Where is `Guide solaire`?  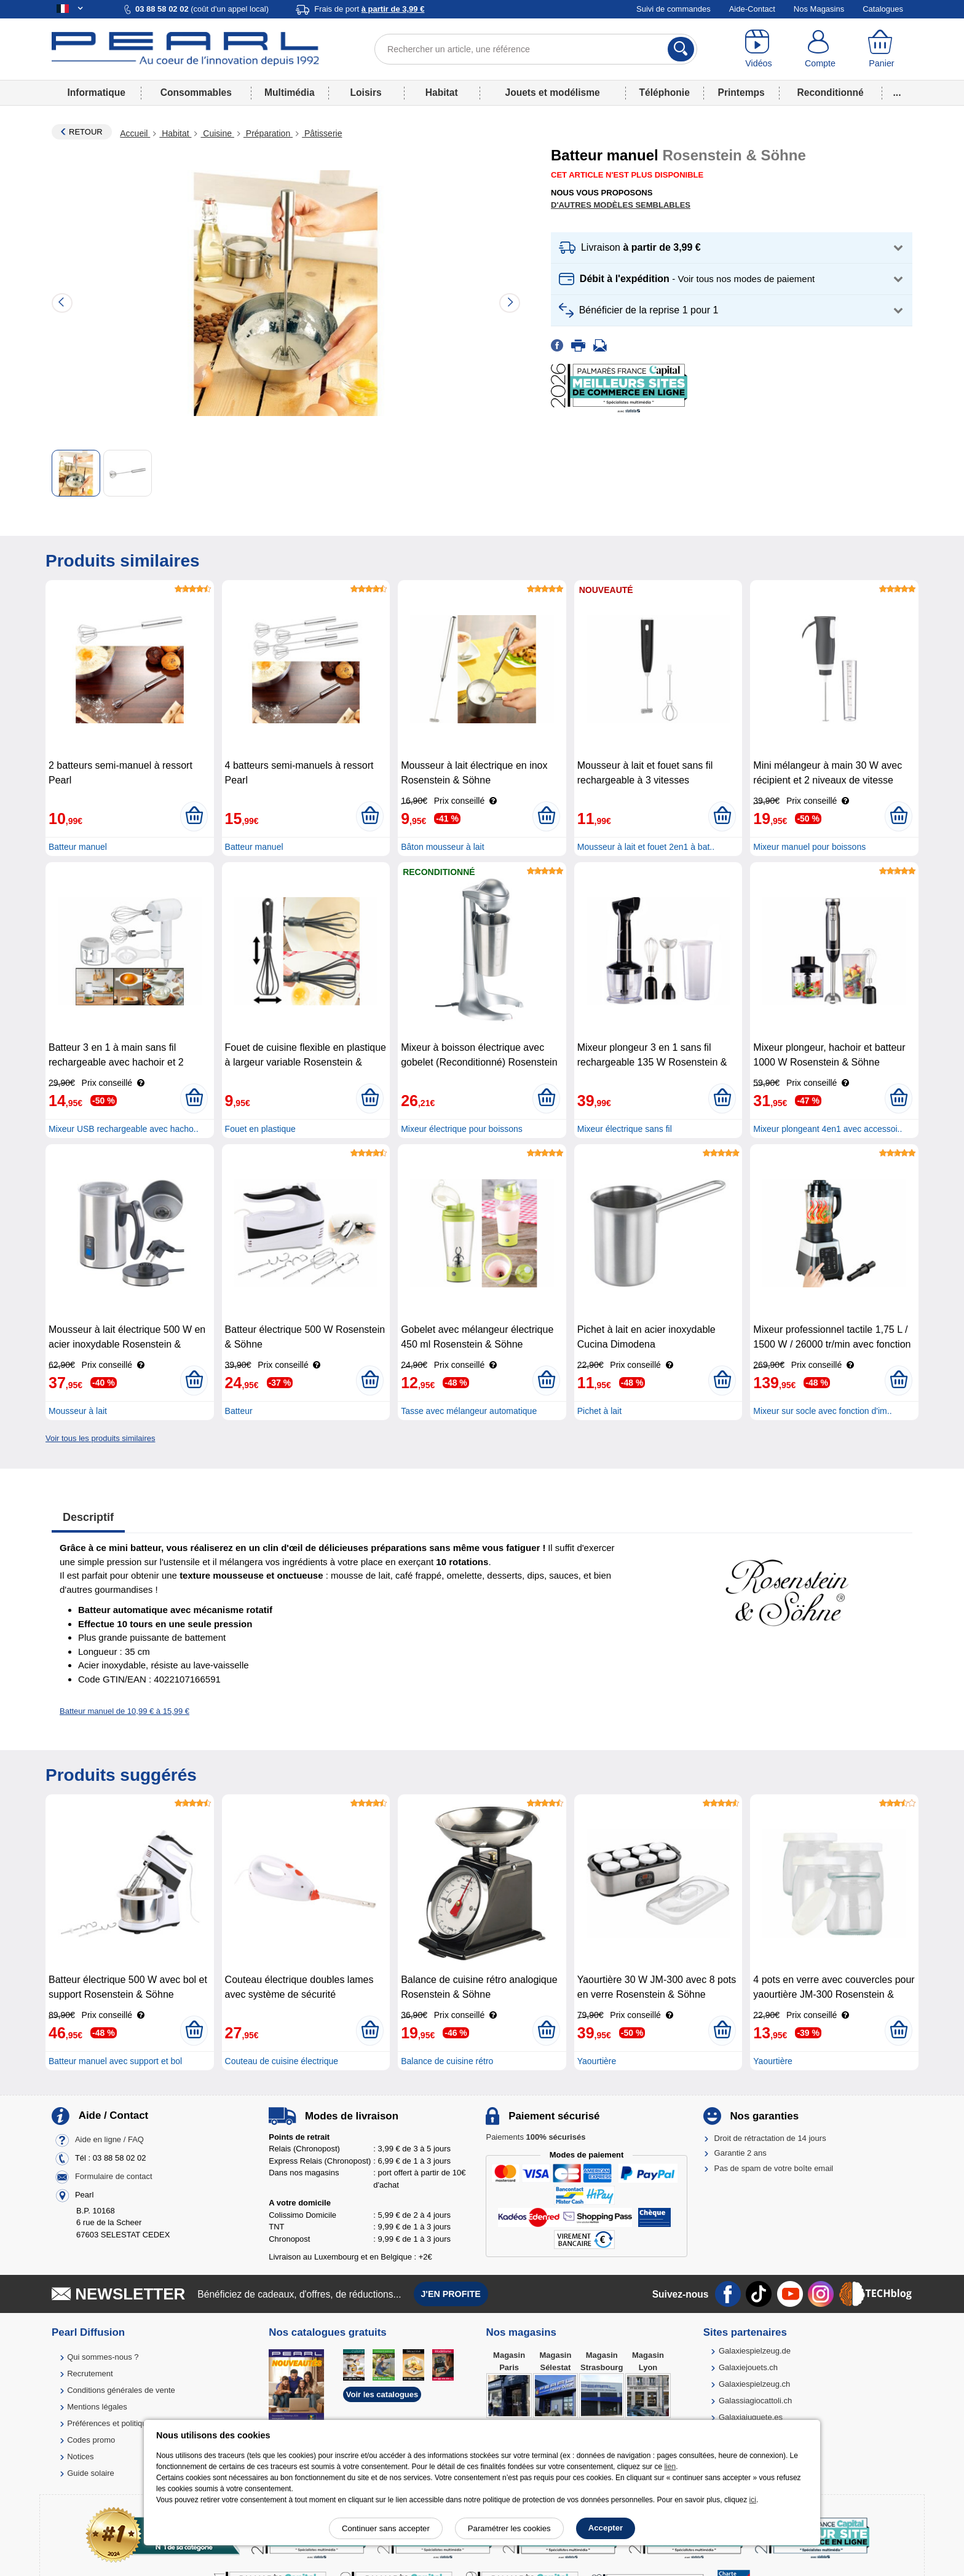 Guide solaire is located at coordinates (90, 2473).